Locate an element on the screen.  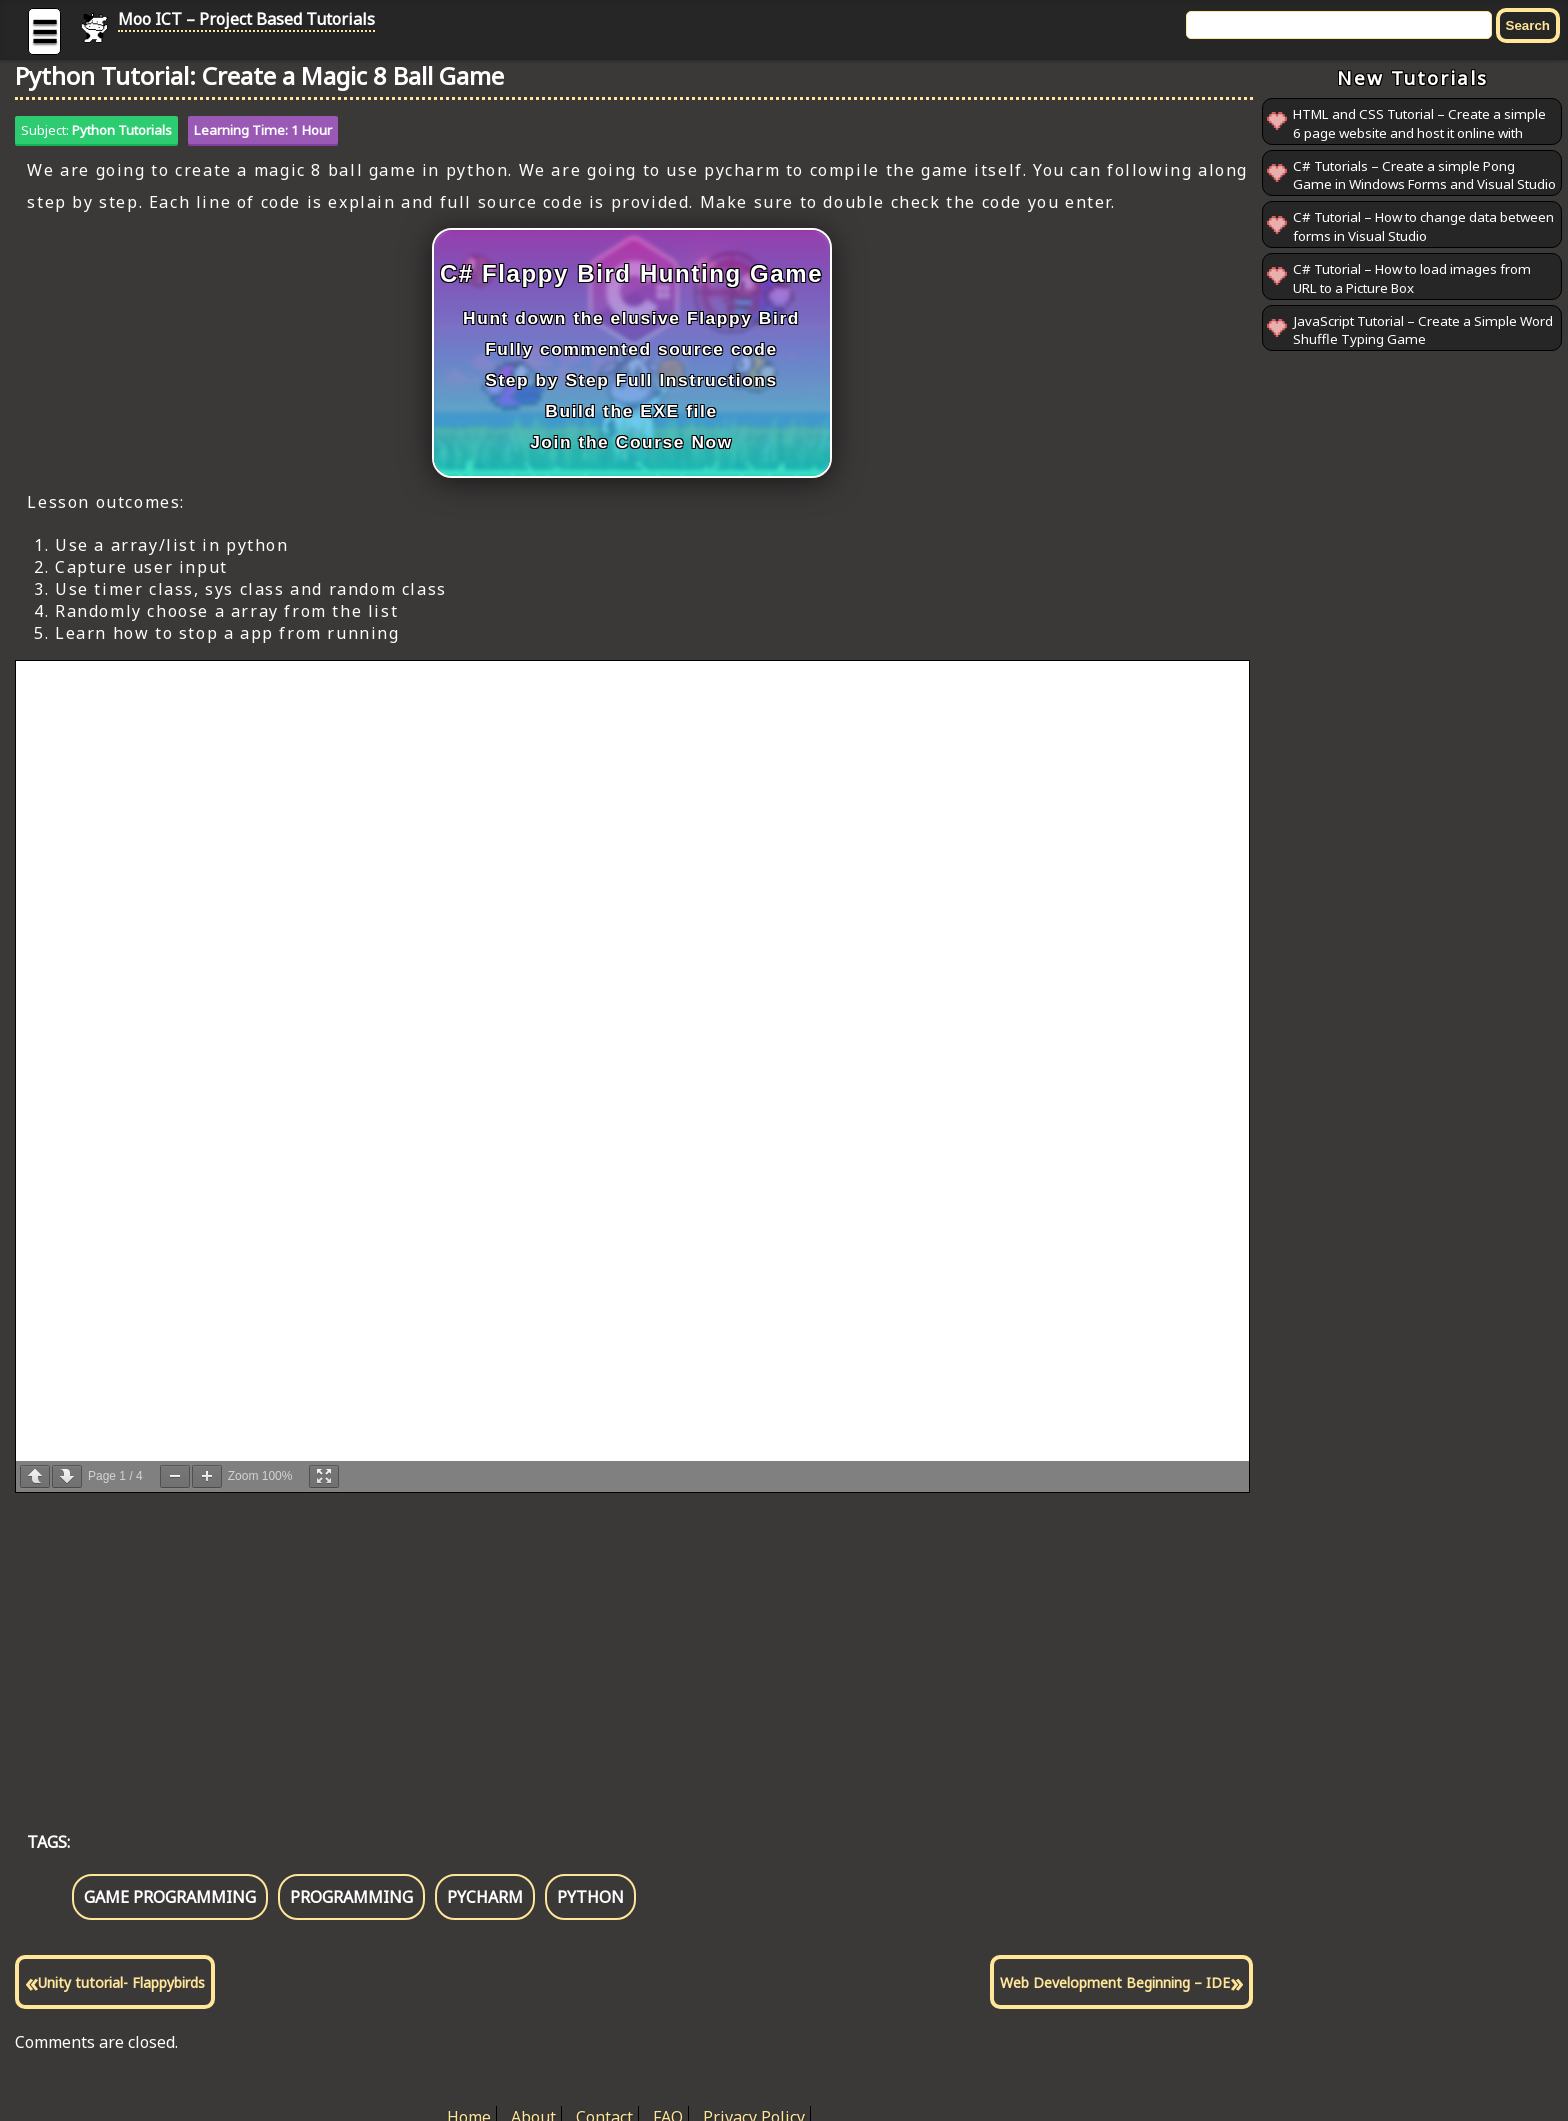
Unity tutorial- Flappybirds is located at coordinates (121, 1982).